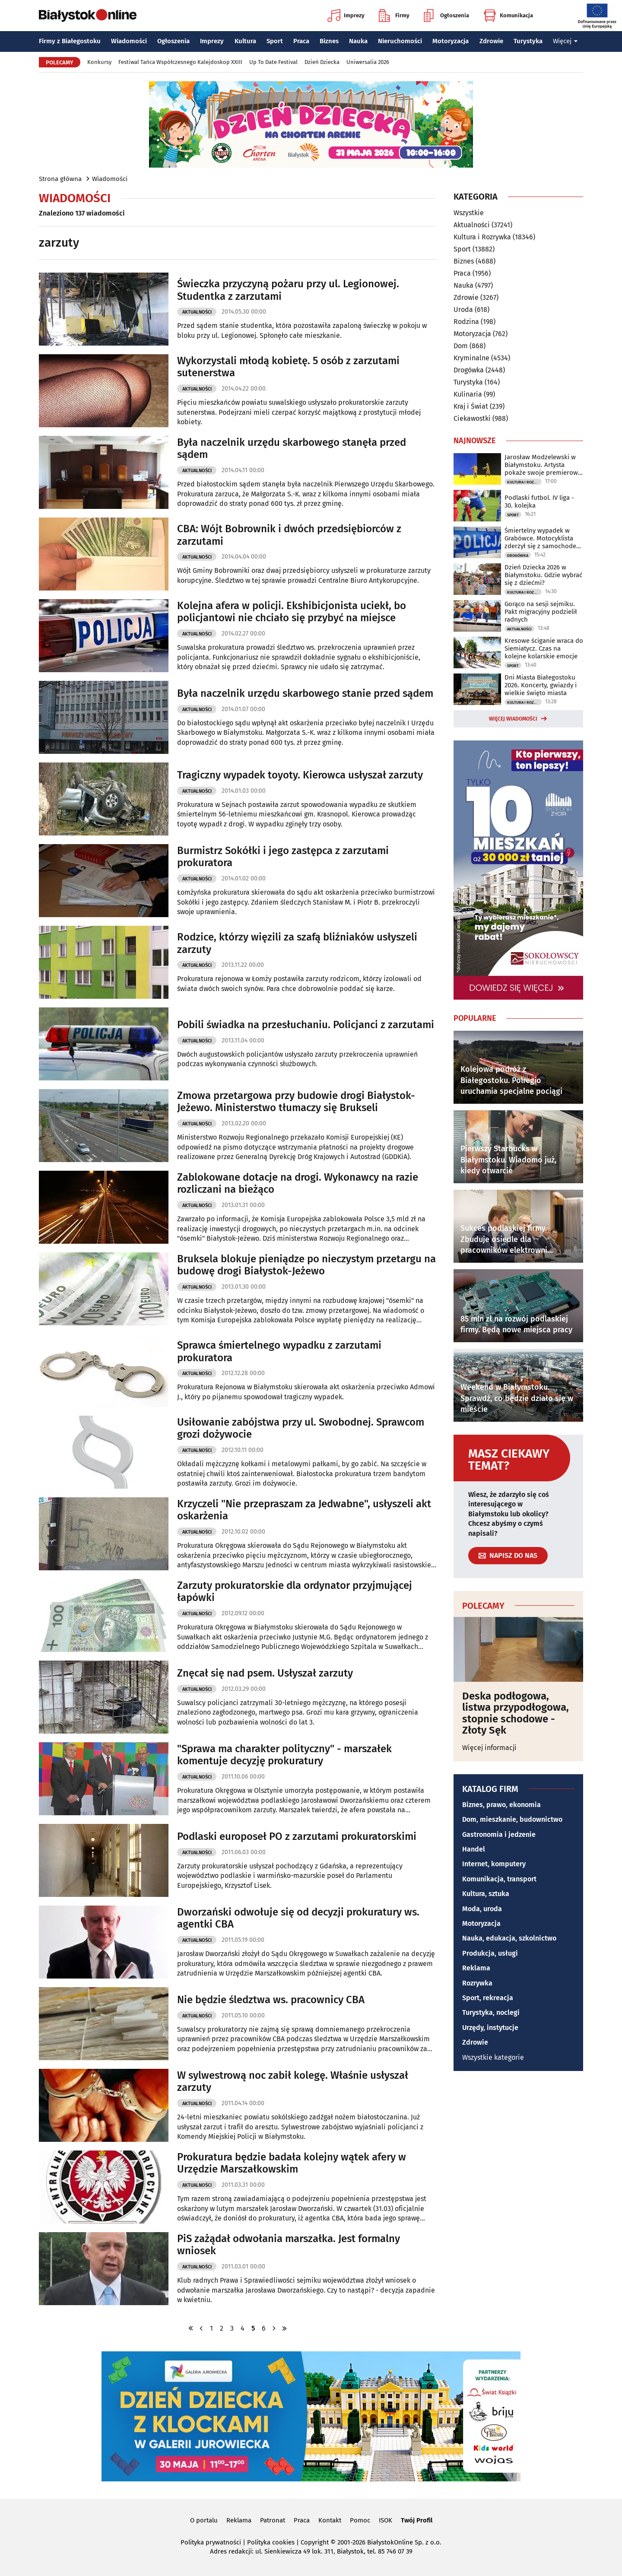 This screenshot has height=2576, width=622. Describe the element at coordinates (473, 1849) in the screenshot. I see `Handel` at that location.